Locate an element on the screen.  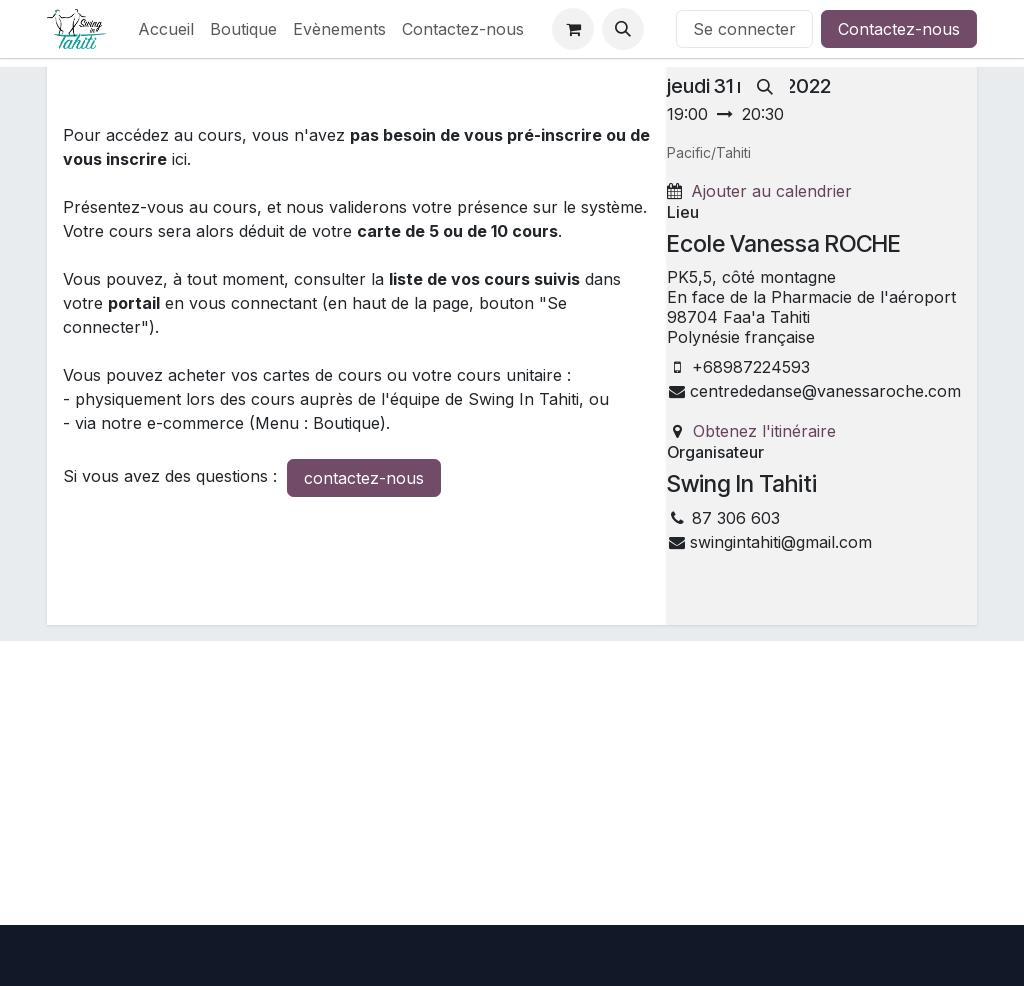
Ajouter au calendrier [button] is located at coordinates (771, 191).